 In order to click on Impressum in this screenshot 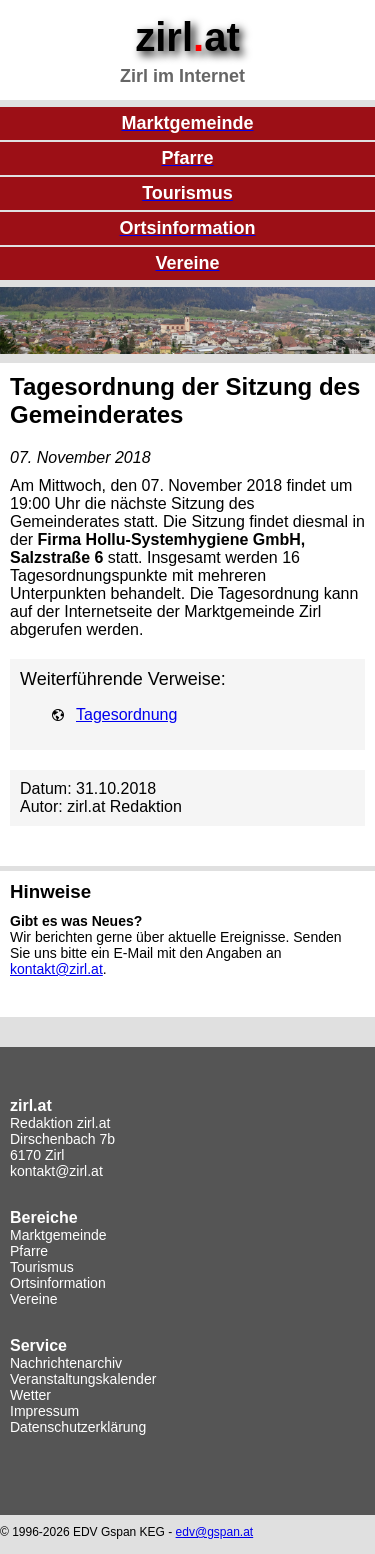, I will do `click(44, 1411)`.